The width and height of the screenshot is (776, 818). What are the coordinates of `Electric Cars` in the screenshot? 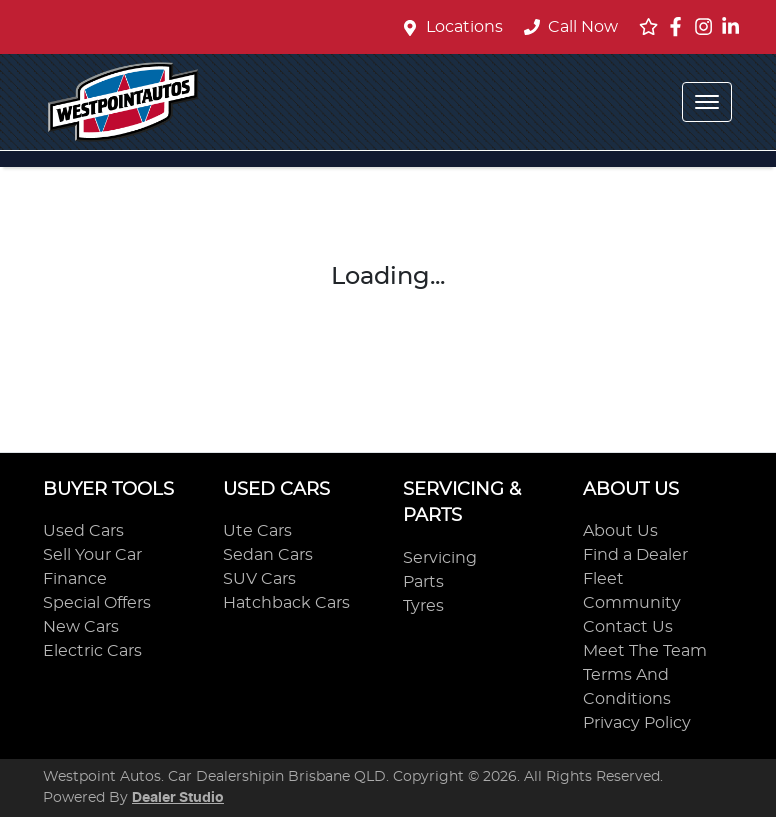 It's located at (92, 651).